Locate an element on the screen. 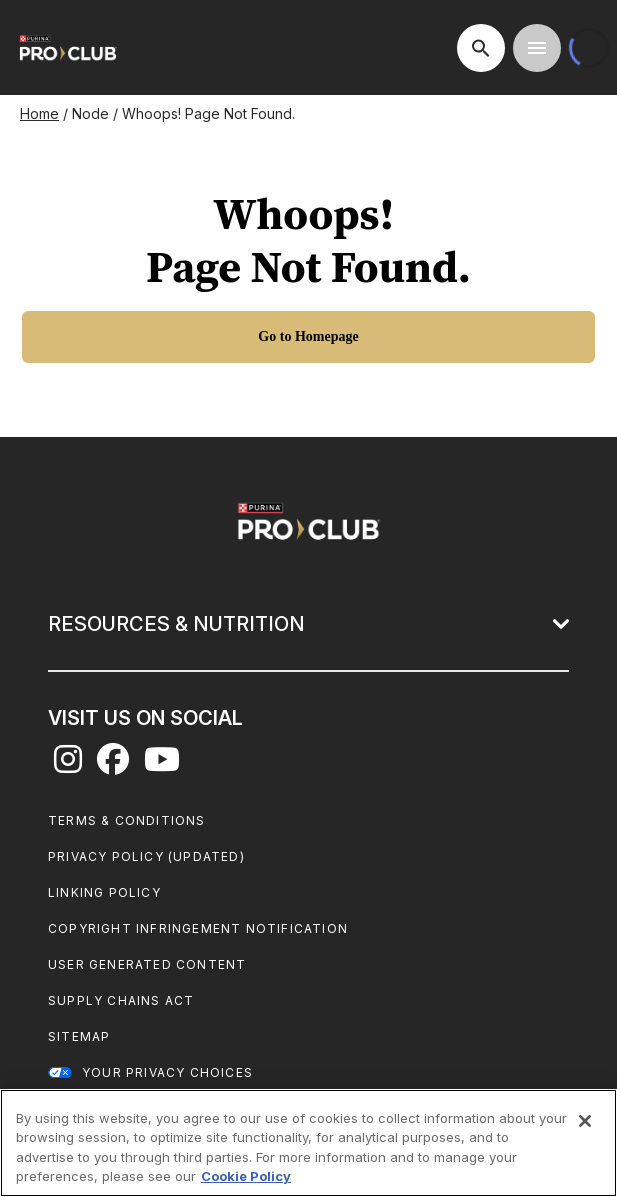 Image resolution: width=617 pixels, height=1197 pixels. User Generated Content is located at coordinates (147, 964).